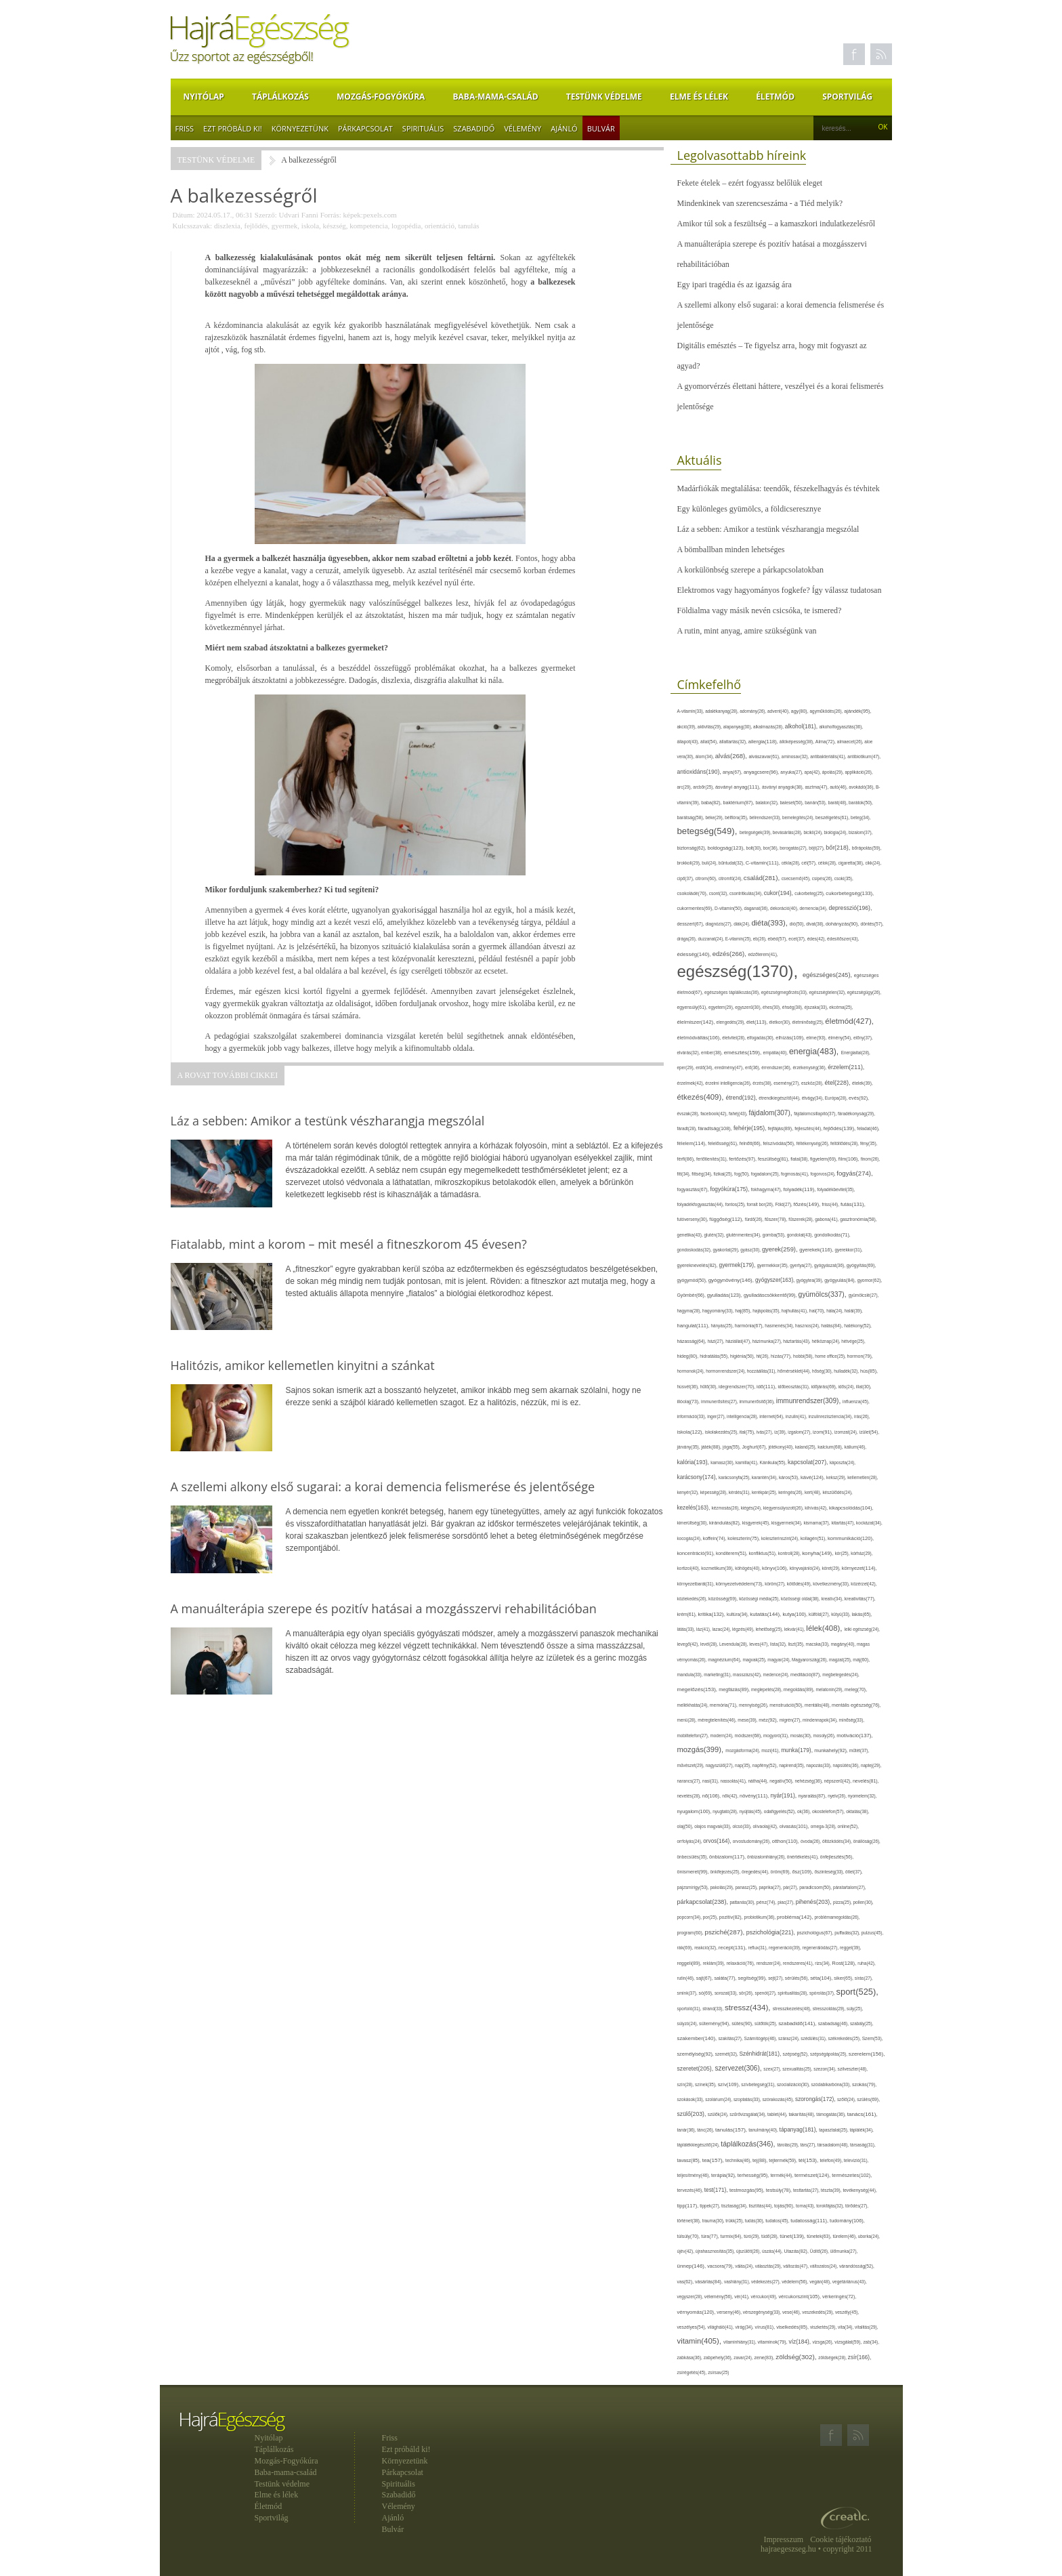 This screenshot has width=1062, height=2576. Describe the element at coordinates (792, 2312) in the screenshot. I see `vese(46),` at that location.